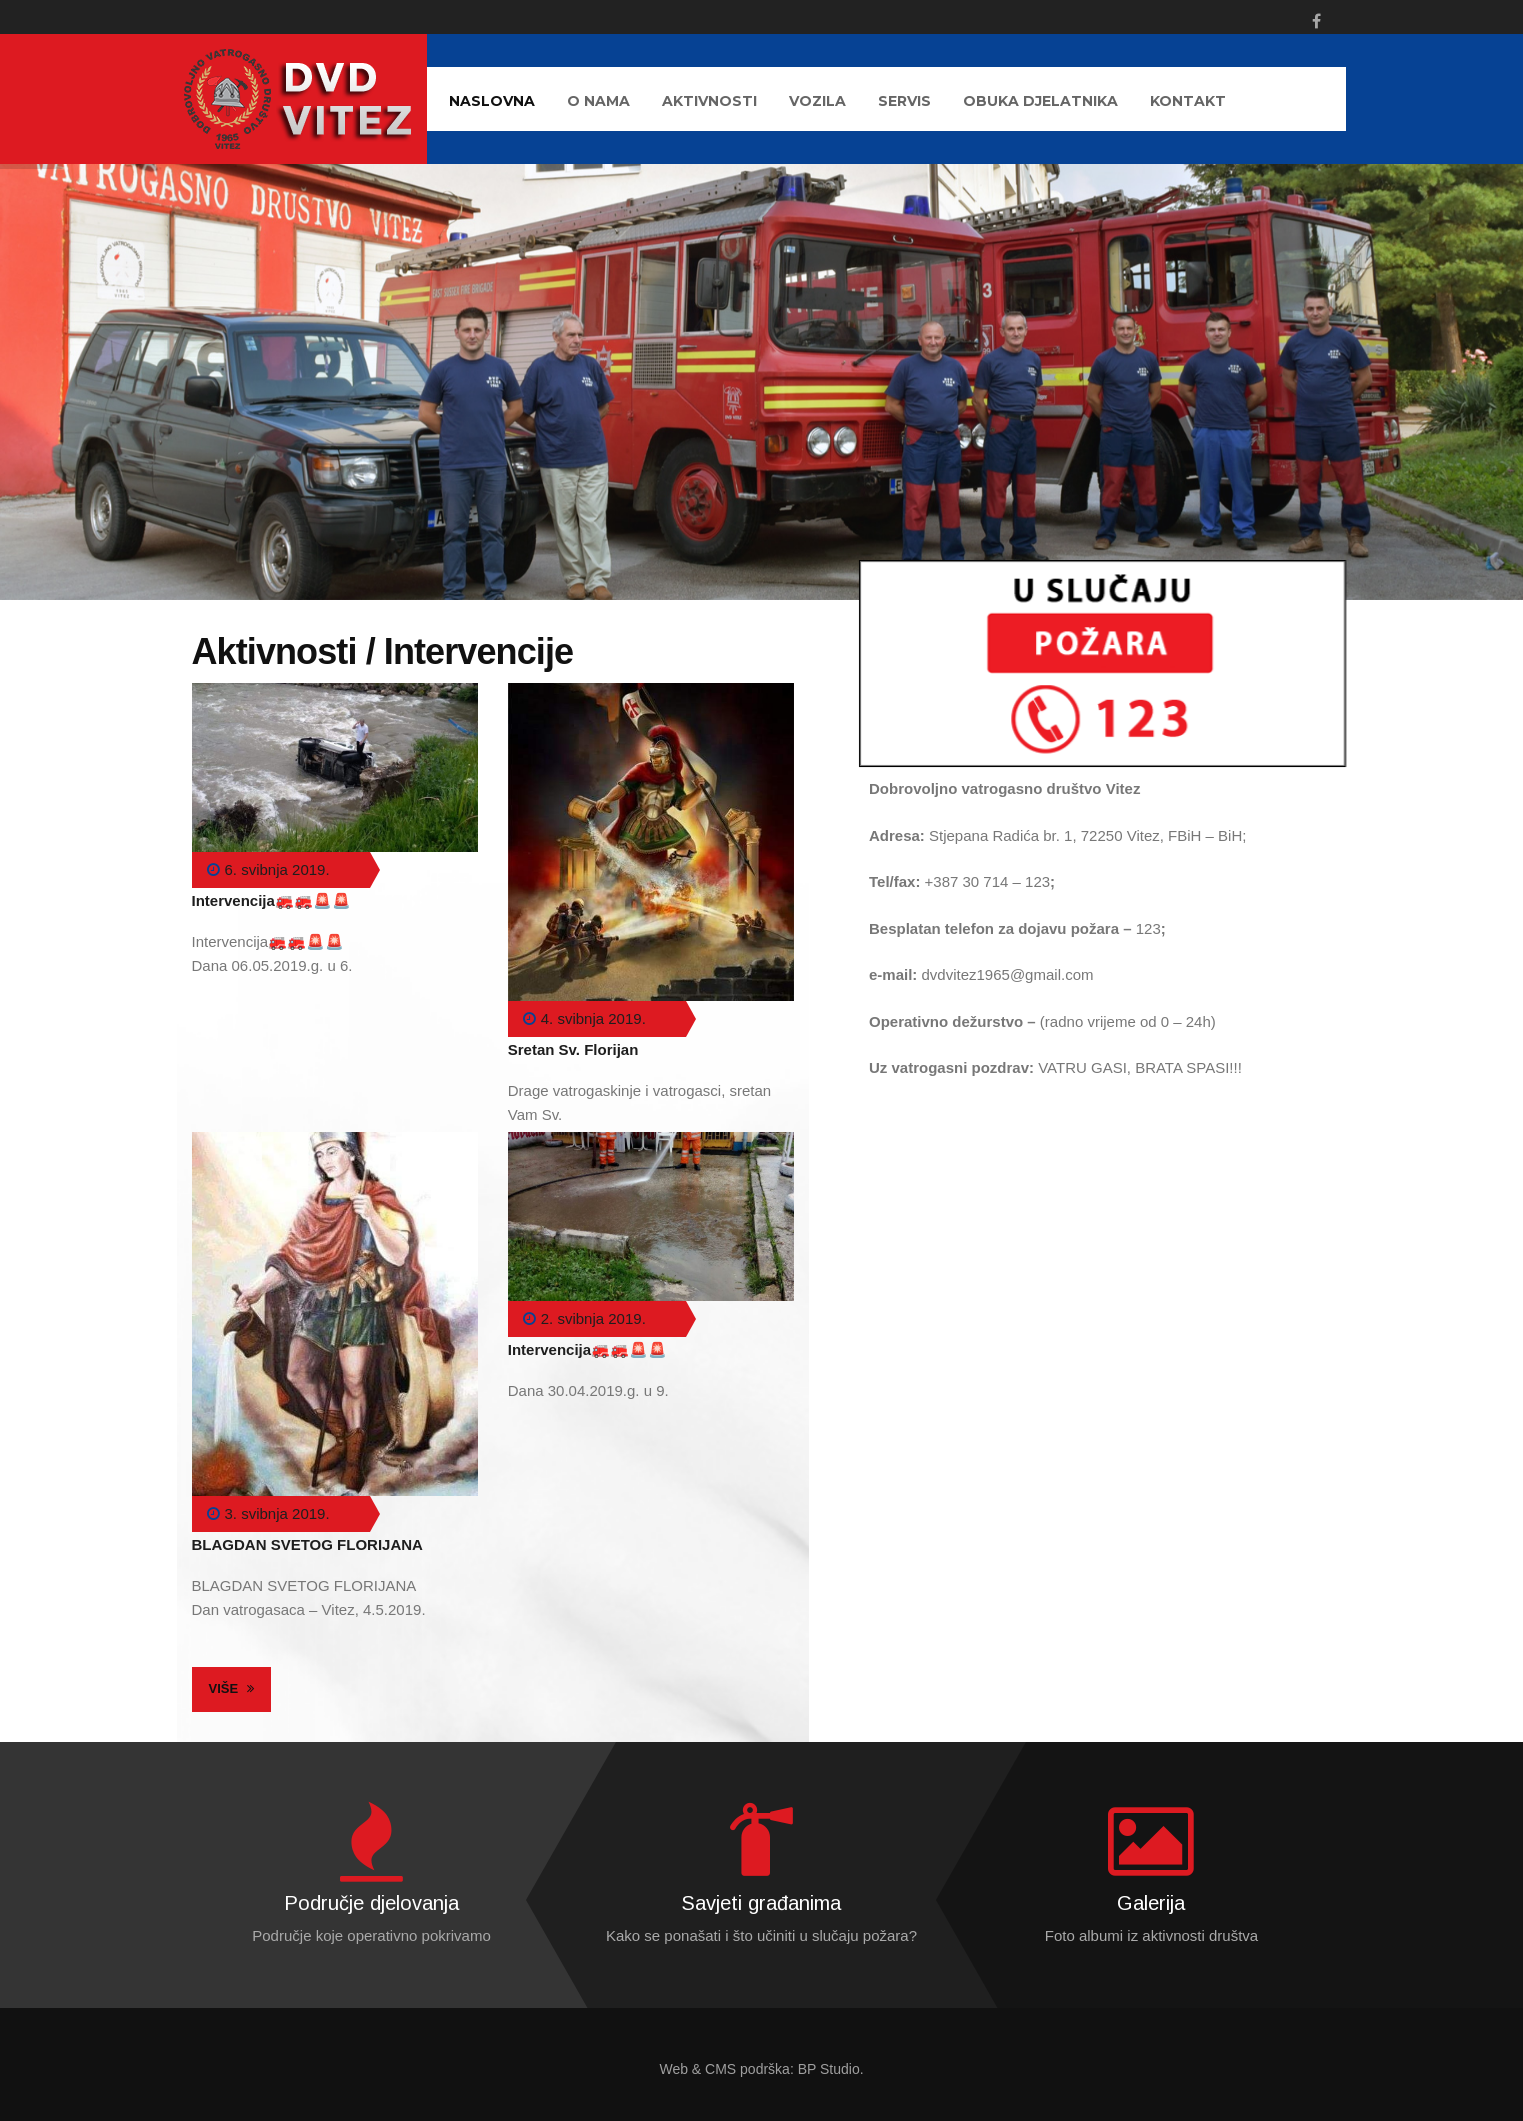 This screenshot has width=1523, height=2121. I want to click on Obuka djelatnika, so click(1040, 101).